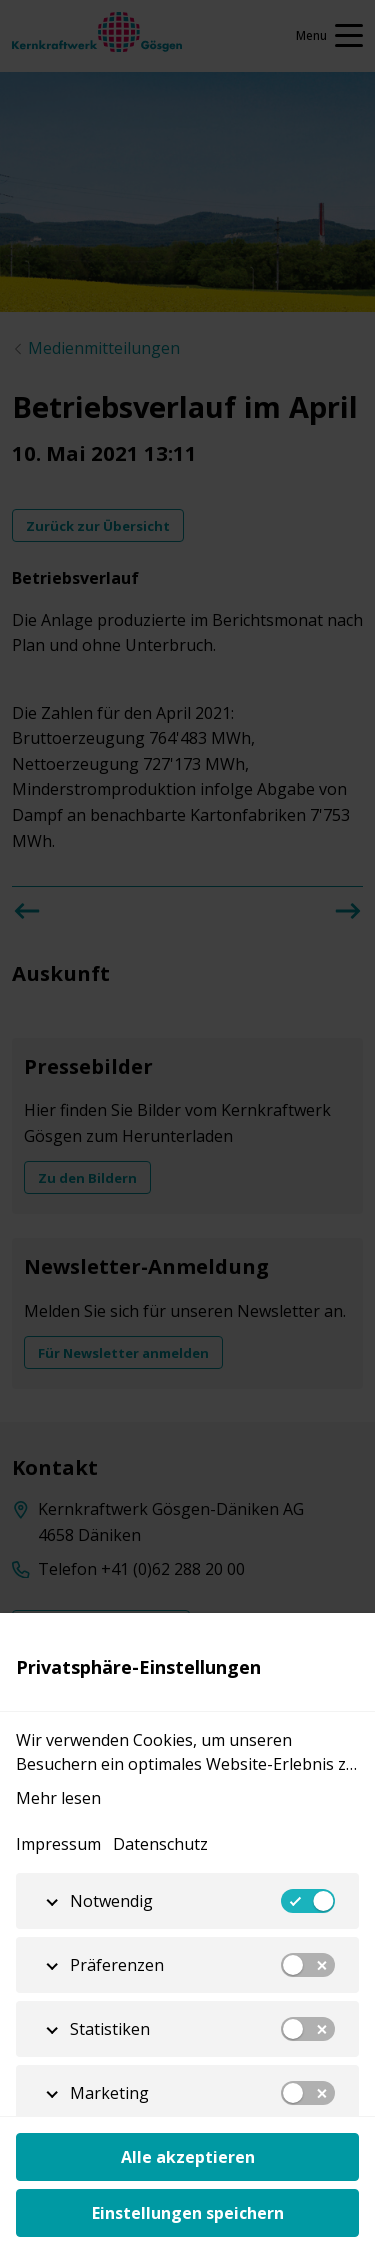 The height and width of the screenshot is (2253, 375). I want to click on Alle akzeptieren, so click(188, 2157).